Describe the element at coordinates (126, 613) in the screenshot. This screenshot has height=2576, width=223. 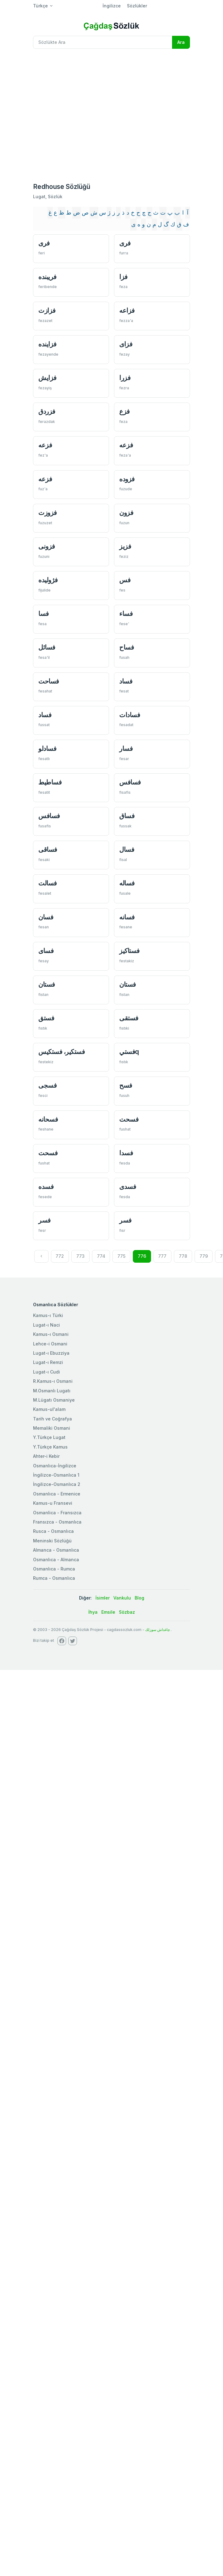
I see `فساء` at that location.